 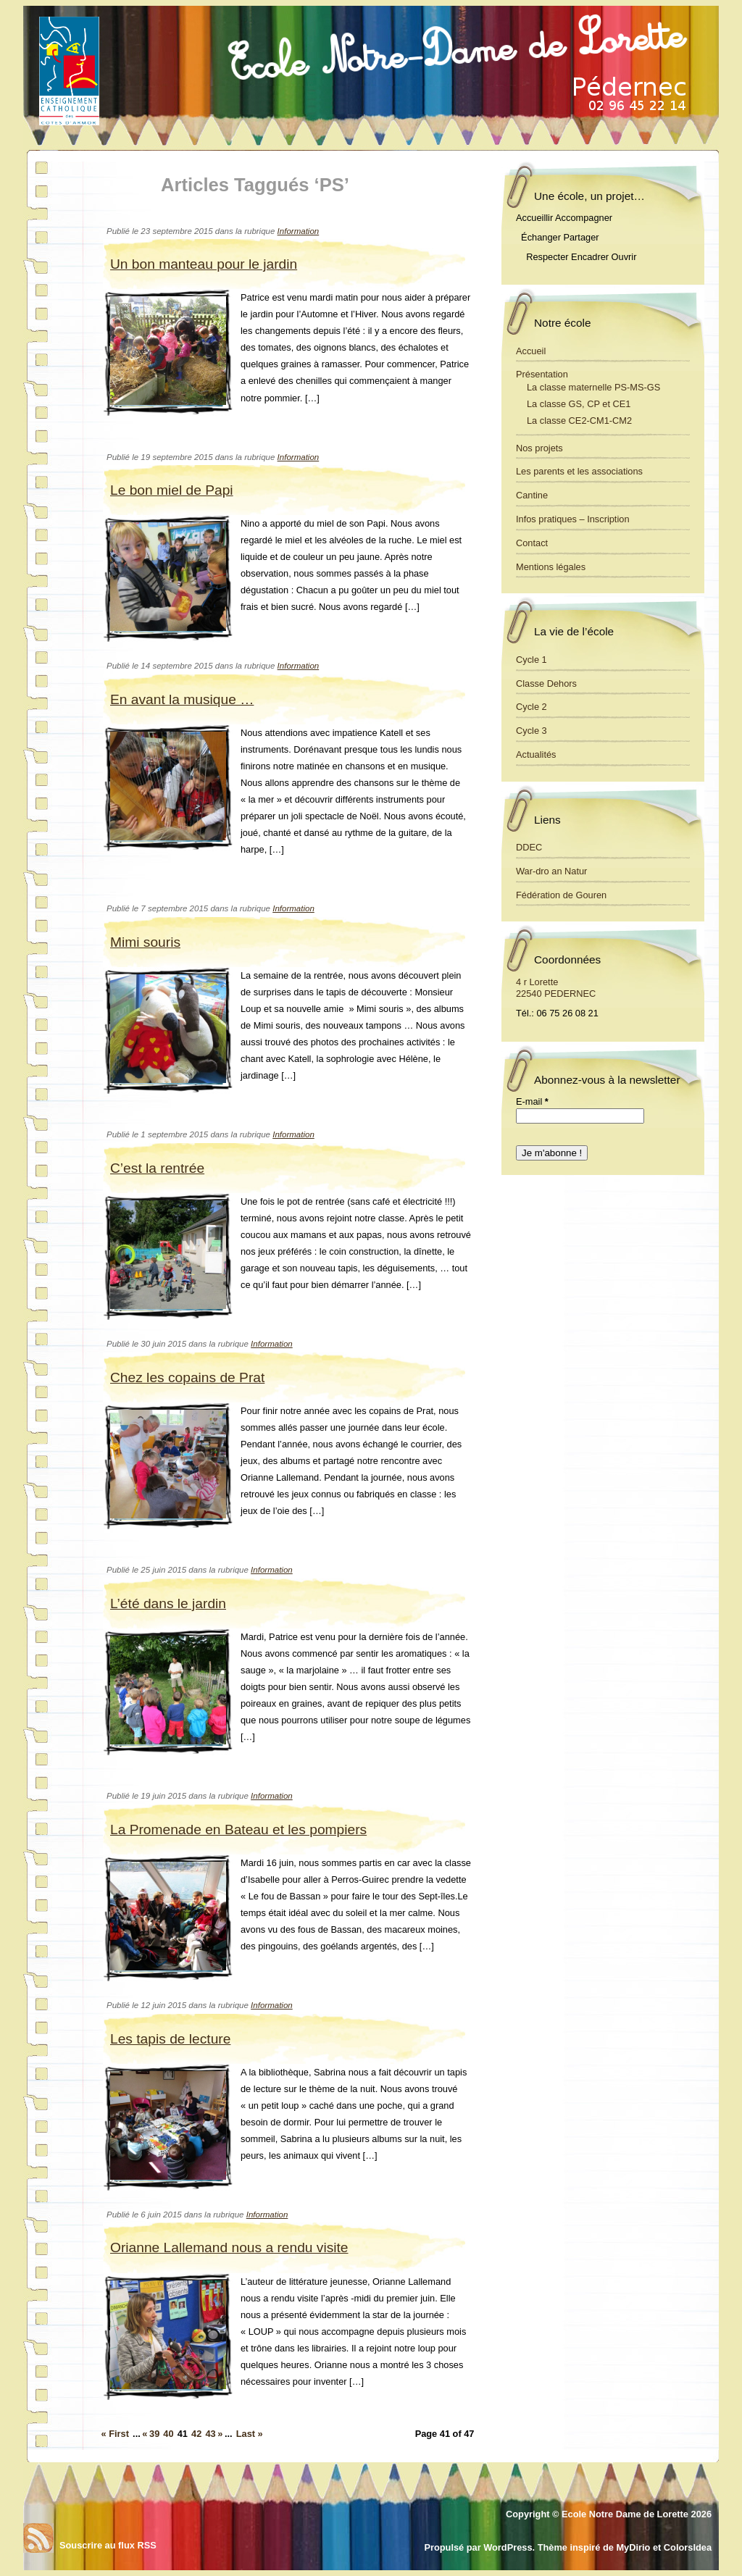 I want to click on La classe CE2-CM1-CM2, so click(x=579, y=420).